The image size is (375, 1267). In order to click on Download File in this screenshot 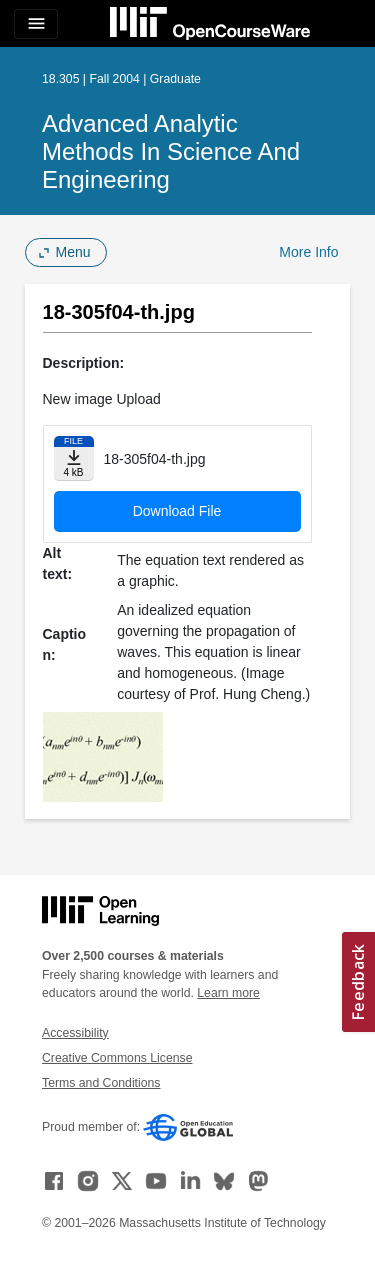, I will do `click(177, 511)`.